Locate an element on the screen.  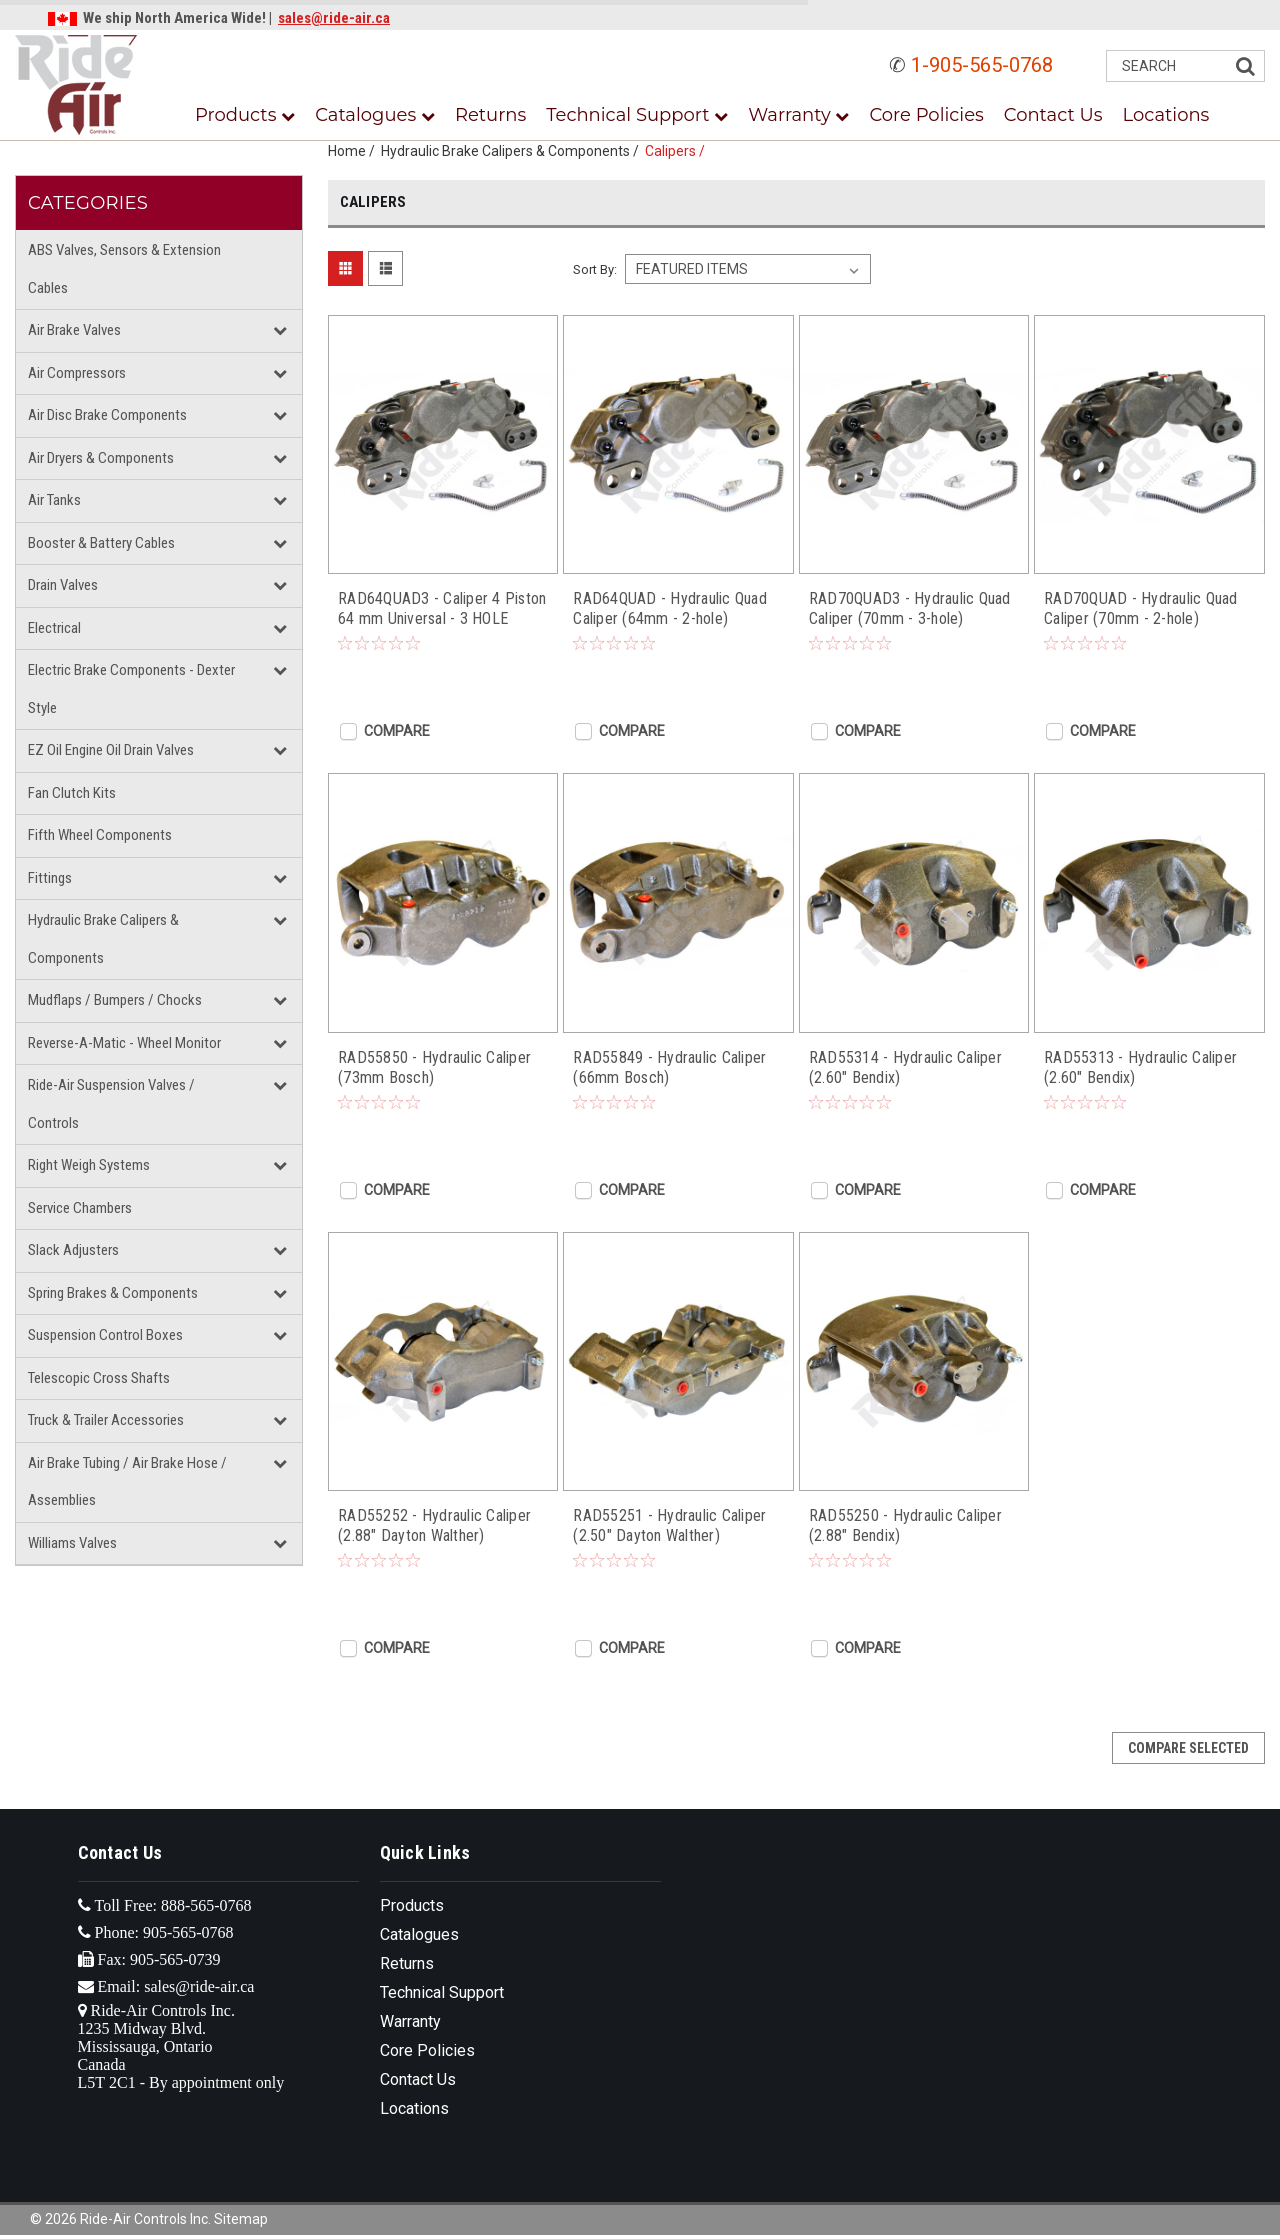
RAD55252 - Hydraulic Caliper (2.88" Dayton Walther) is located at coordinates (434, 1525).